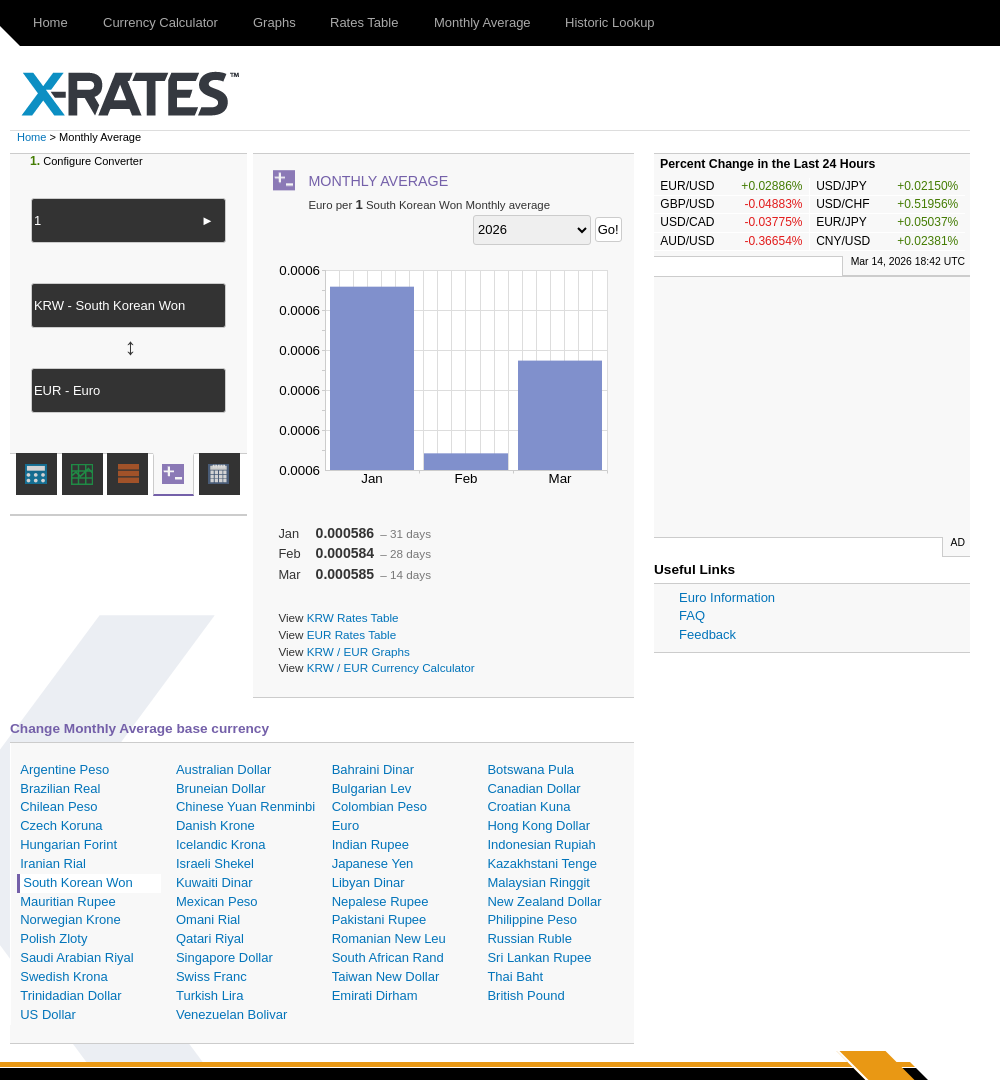 The image size is (1000, 1080). Describe the element at coordinates (532, 919) in the screenshot. I see `Philippine Peso` at that location.